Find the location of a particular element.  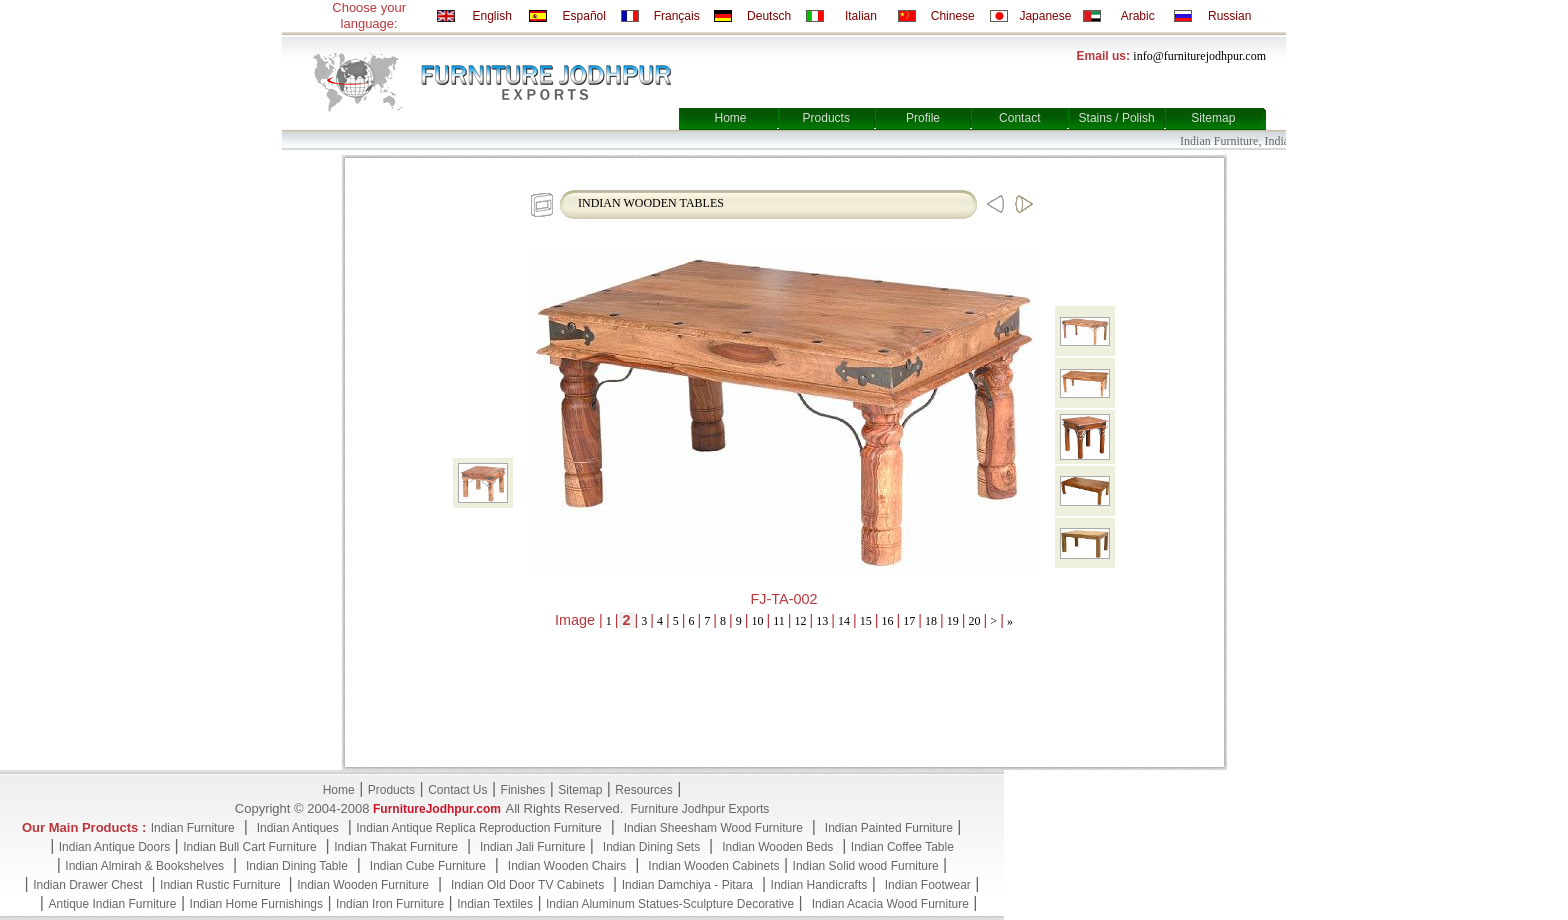

15 is located at coordinates (866, 621).